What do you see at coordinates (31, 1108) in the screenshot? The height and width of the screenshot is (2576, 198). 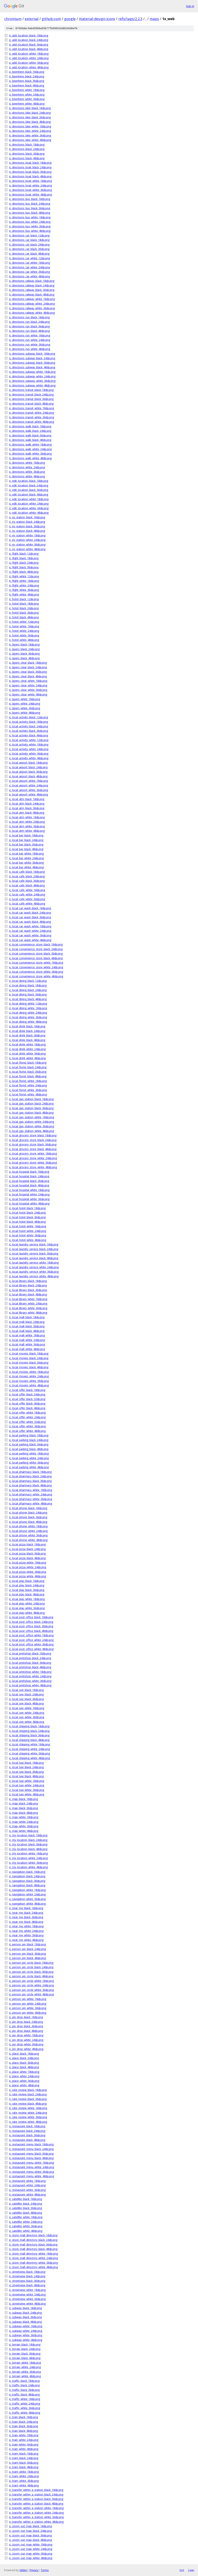 I see `ic_local_gas_station_black_36dp.png` at bounding box center [31, 1108].